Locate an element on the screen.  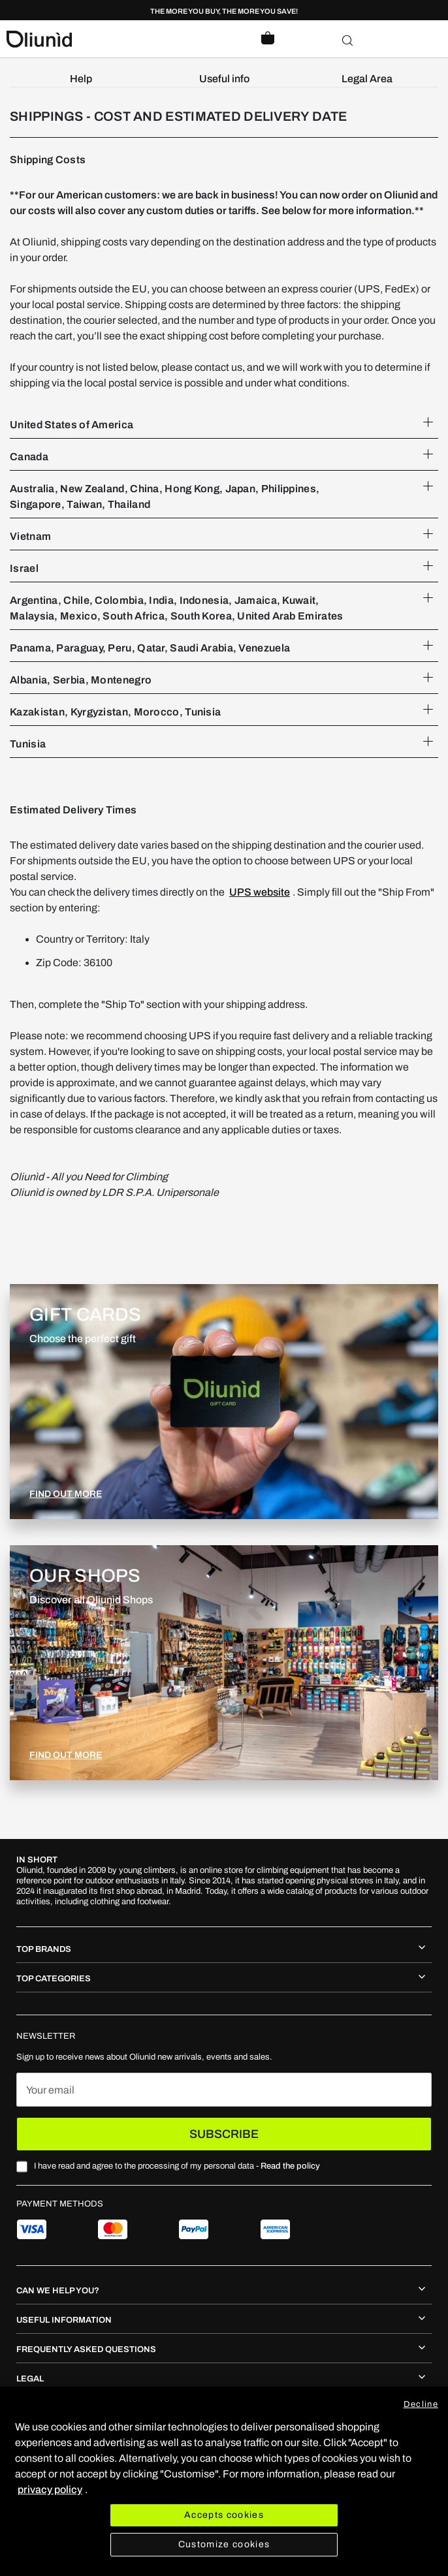
privacy policy is located at coordinates (50, 2489).